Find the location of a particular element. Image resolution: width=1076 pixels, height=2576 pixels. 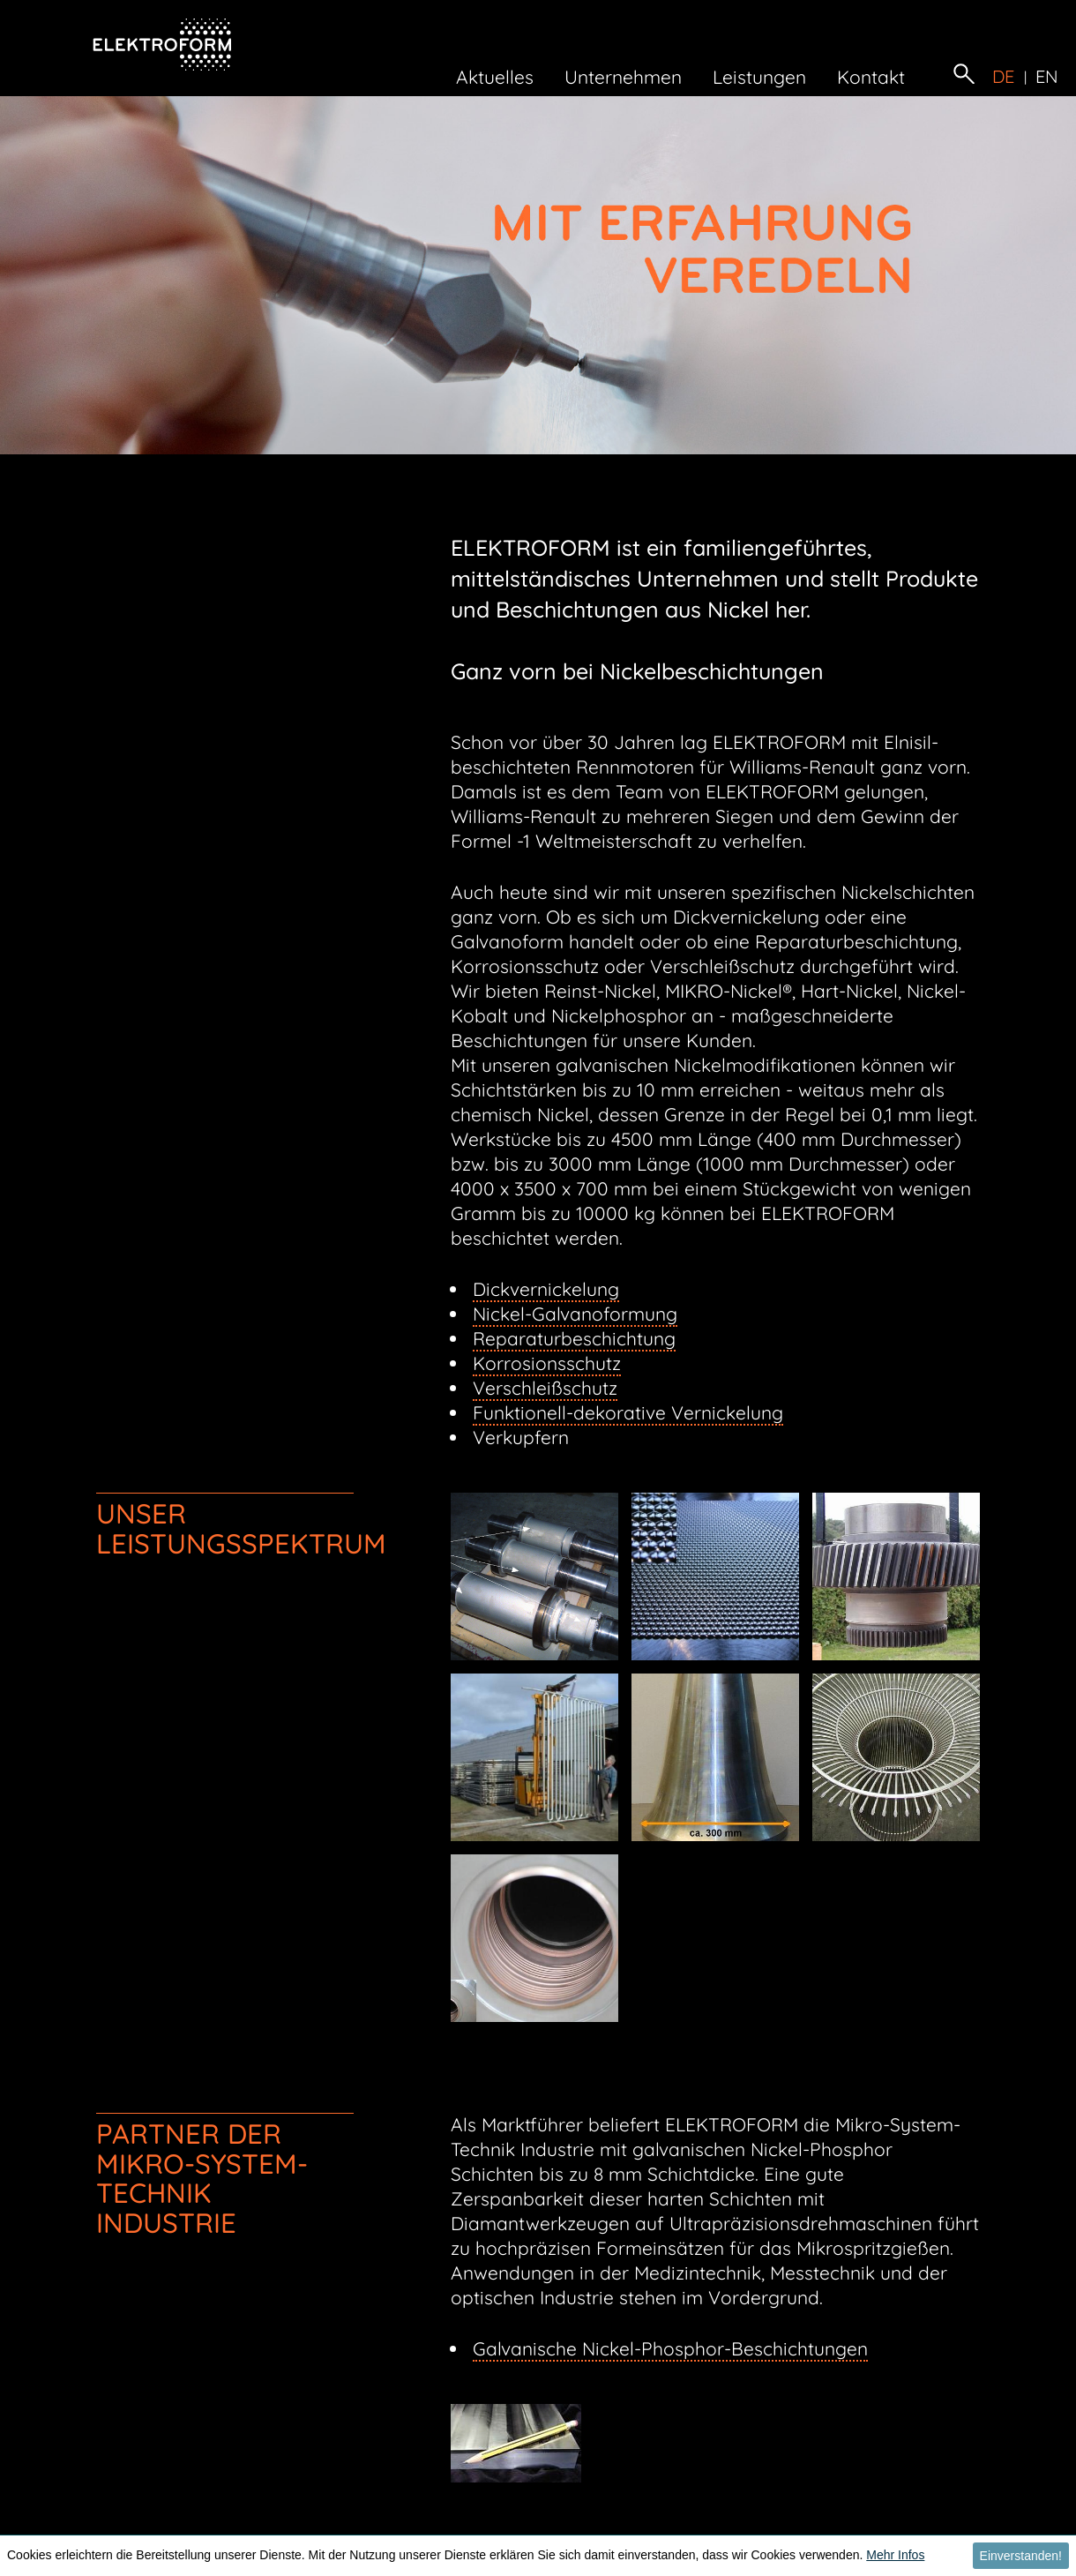

Verschleißschutz is located at coordinates (545, 1387).